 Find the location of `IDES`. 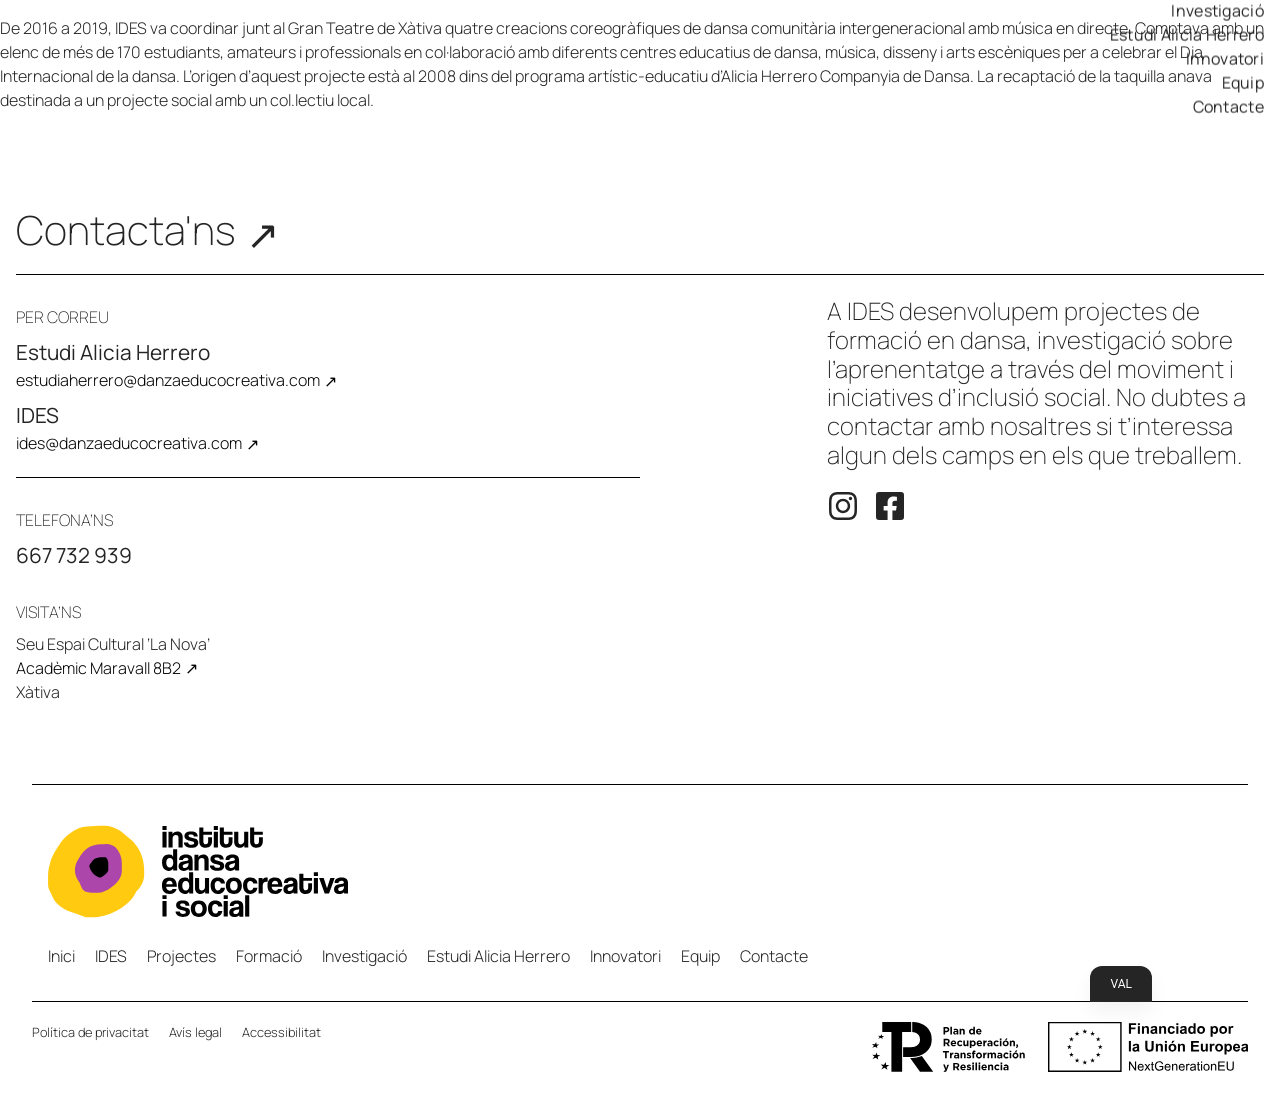

IDES is located at coordinates (111, 956).